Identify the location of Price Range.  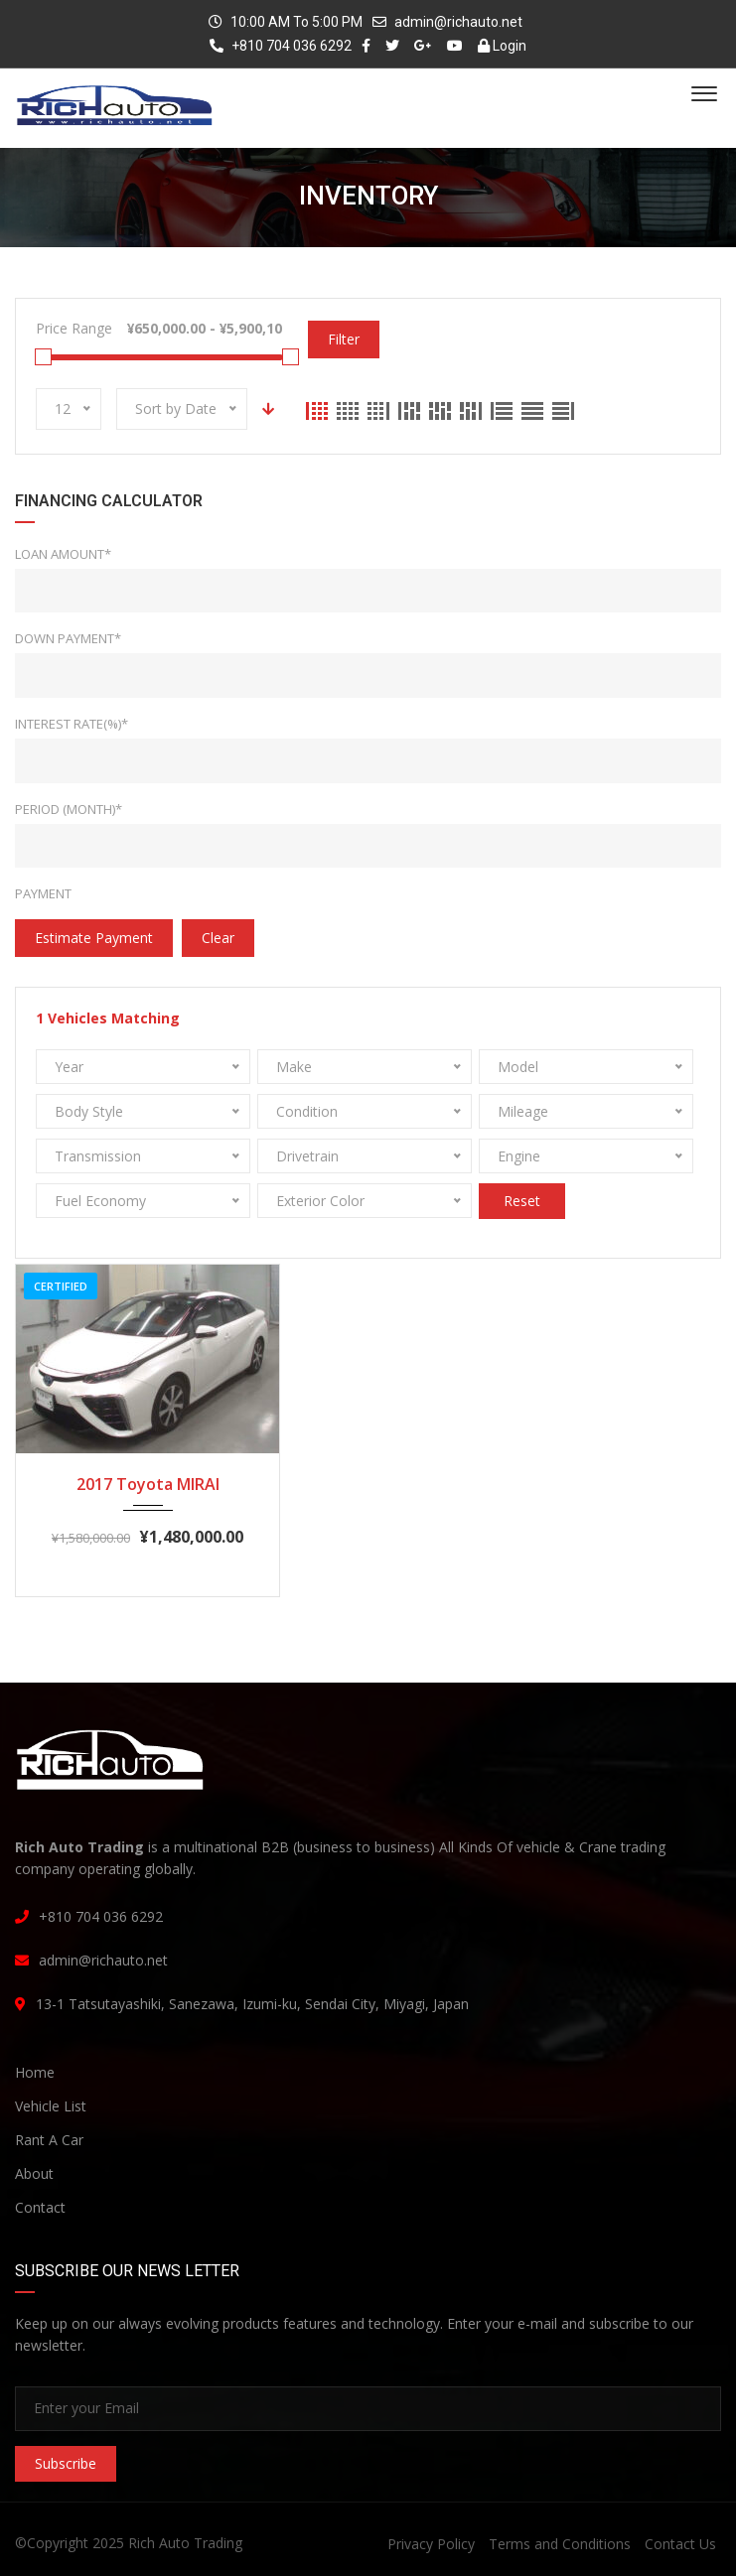
(74, 328).